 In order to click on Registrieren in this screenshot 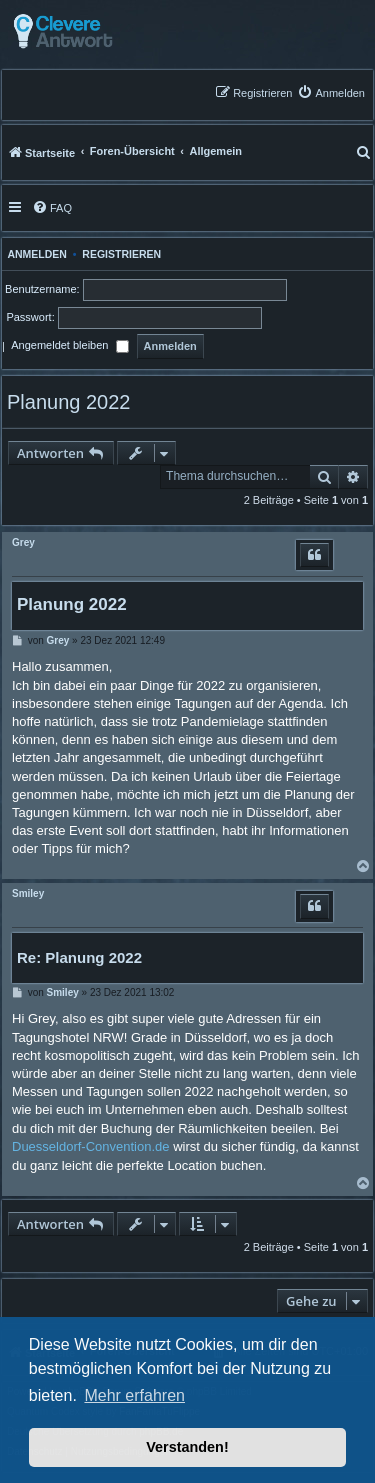, I will do `click(121, 254)`.